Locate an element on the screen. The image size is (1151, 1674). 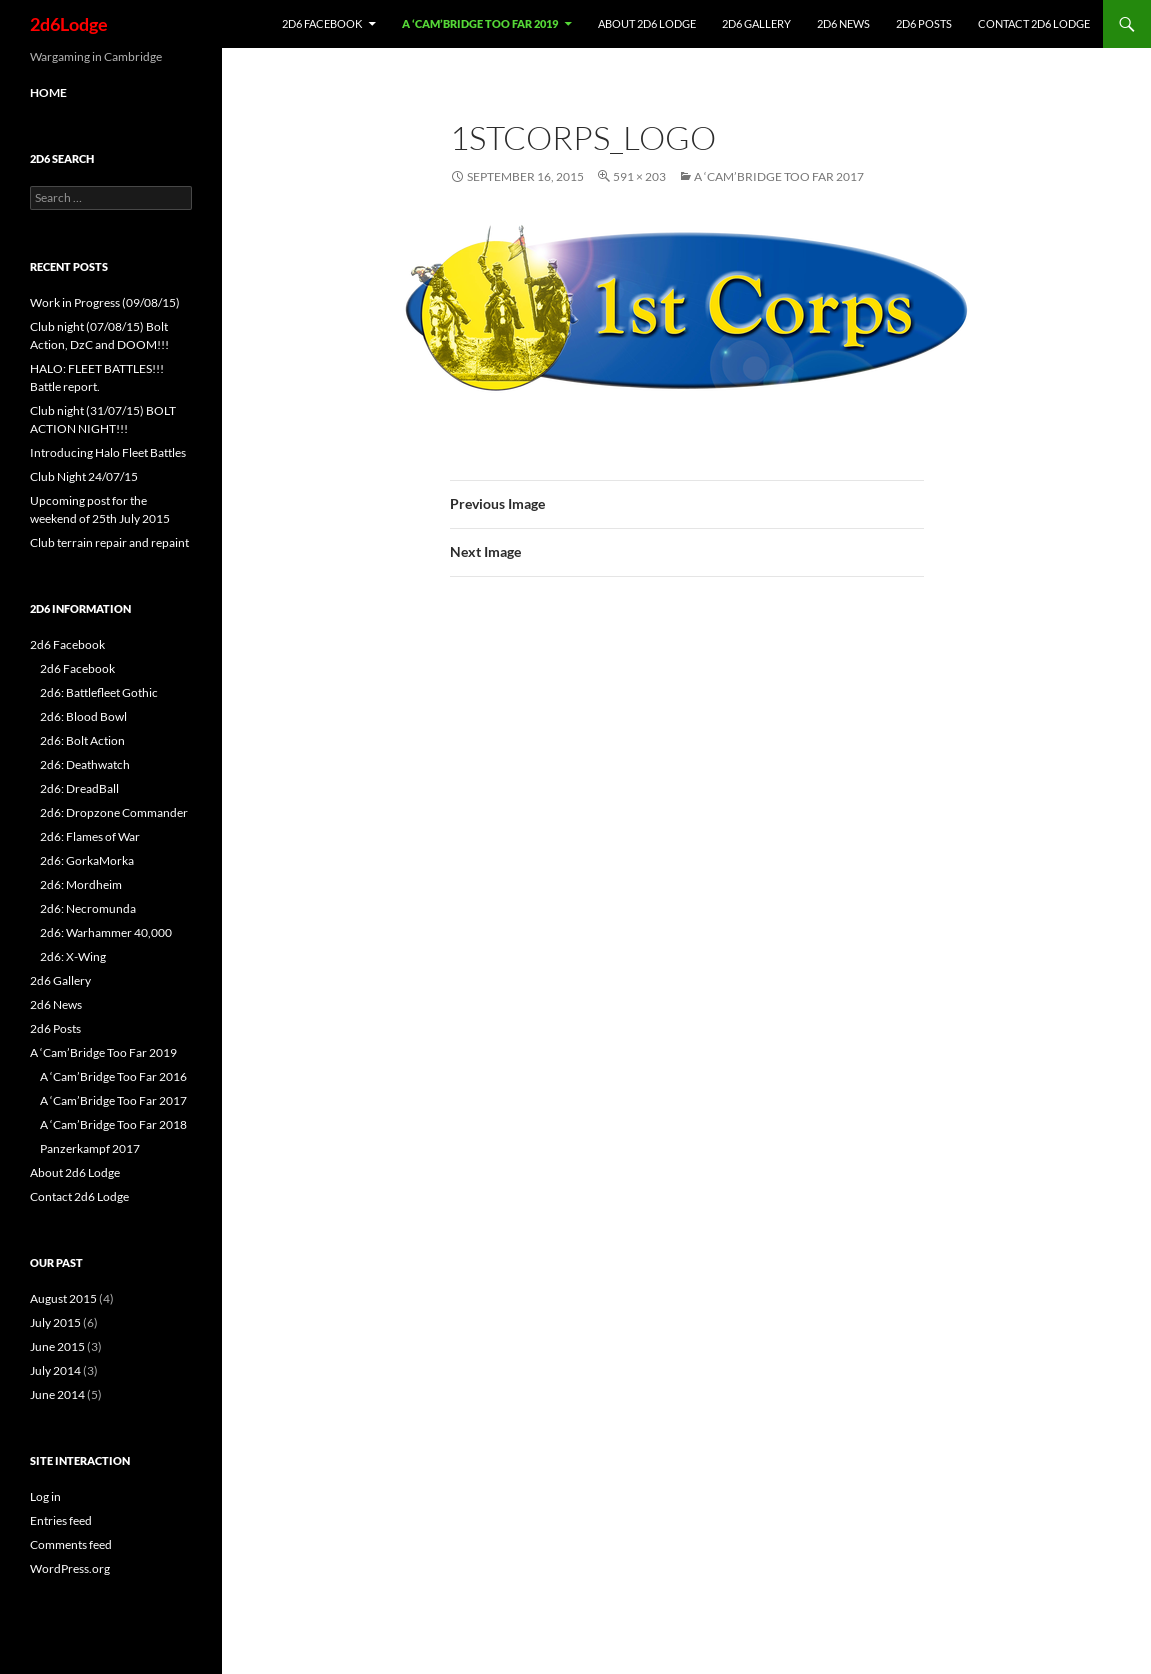
2d6: Flames of War is located at coordinates (90, 836).